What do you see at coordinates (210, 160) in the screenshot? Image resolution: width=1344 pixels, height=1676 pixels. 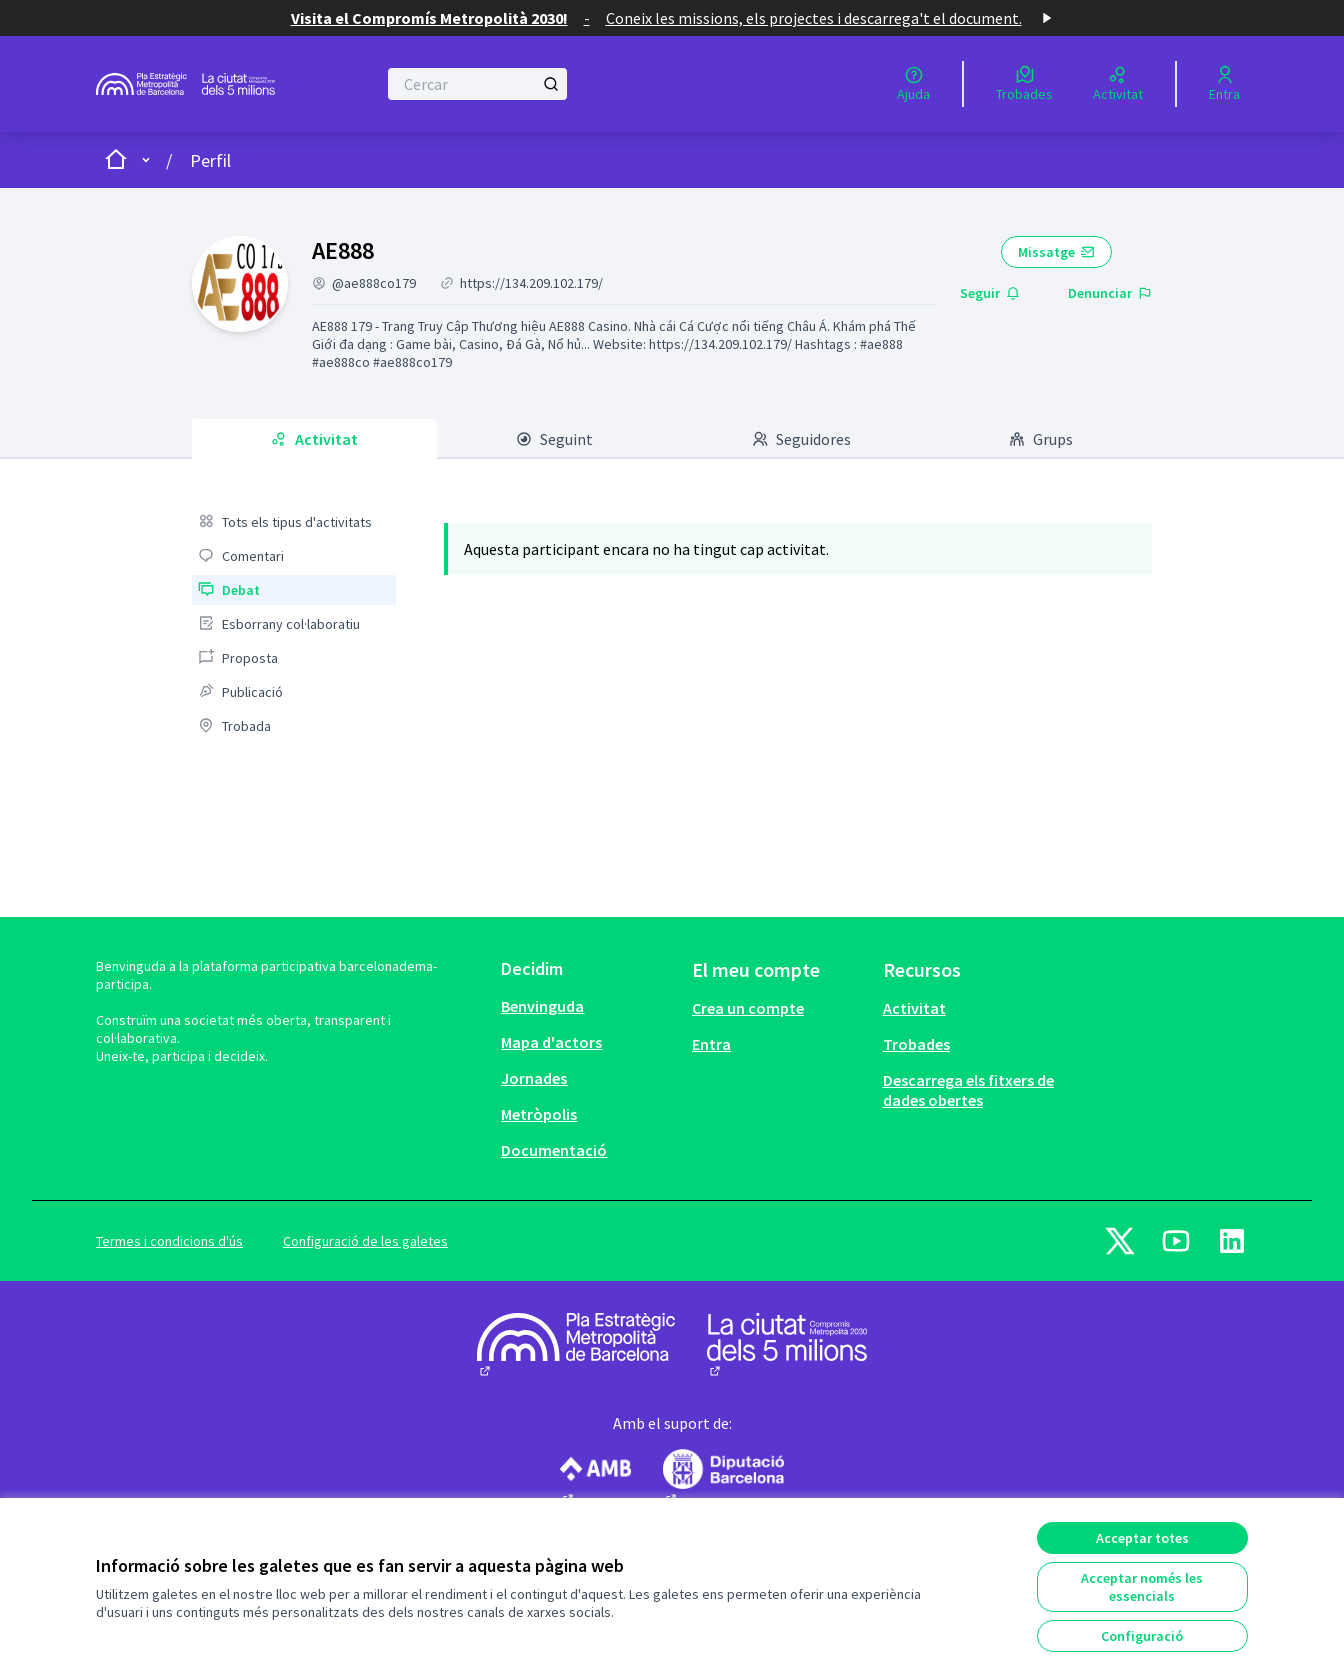 I see `Perfil` at bounding box center [210, 160].